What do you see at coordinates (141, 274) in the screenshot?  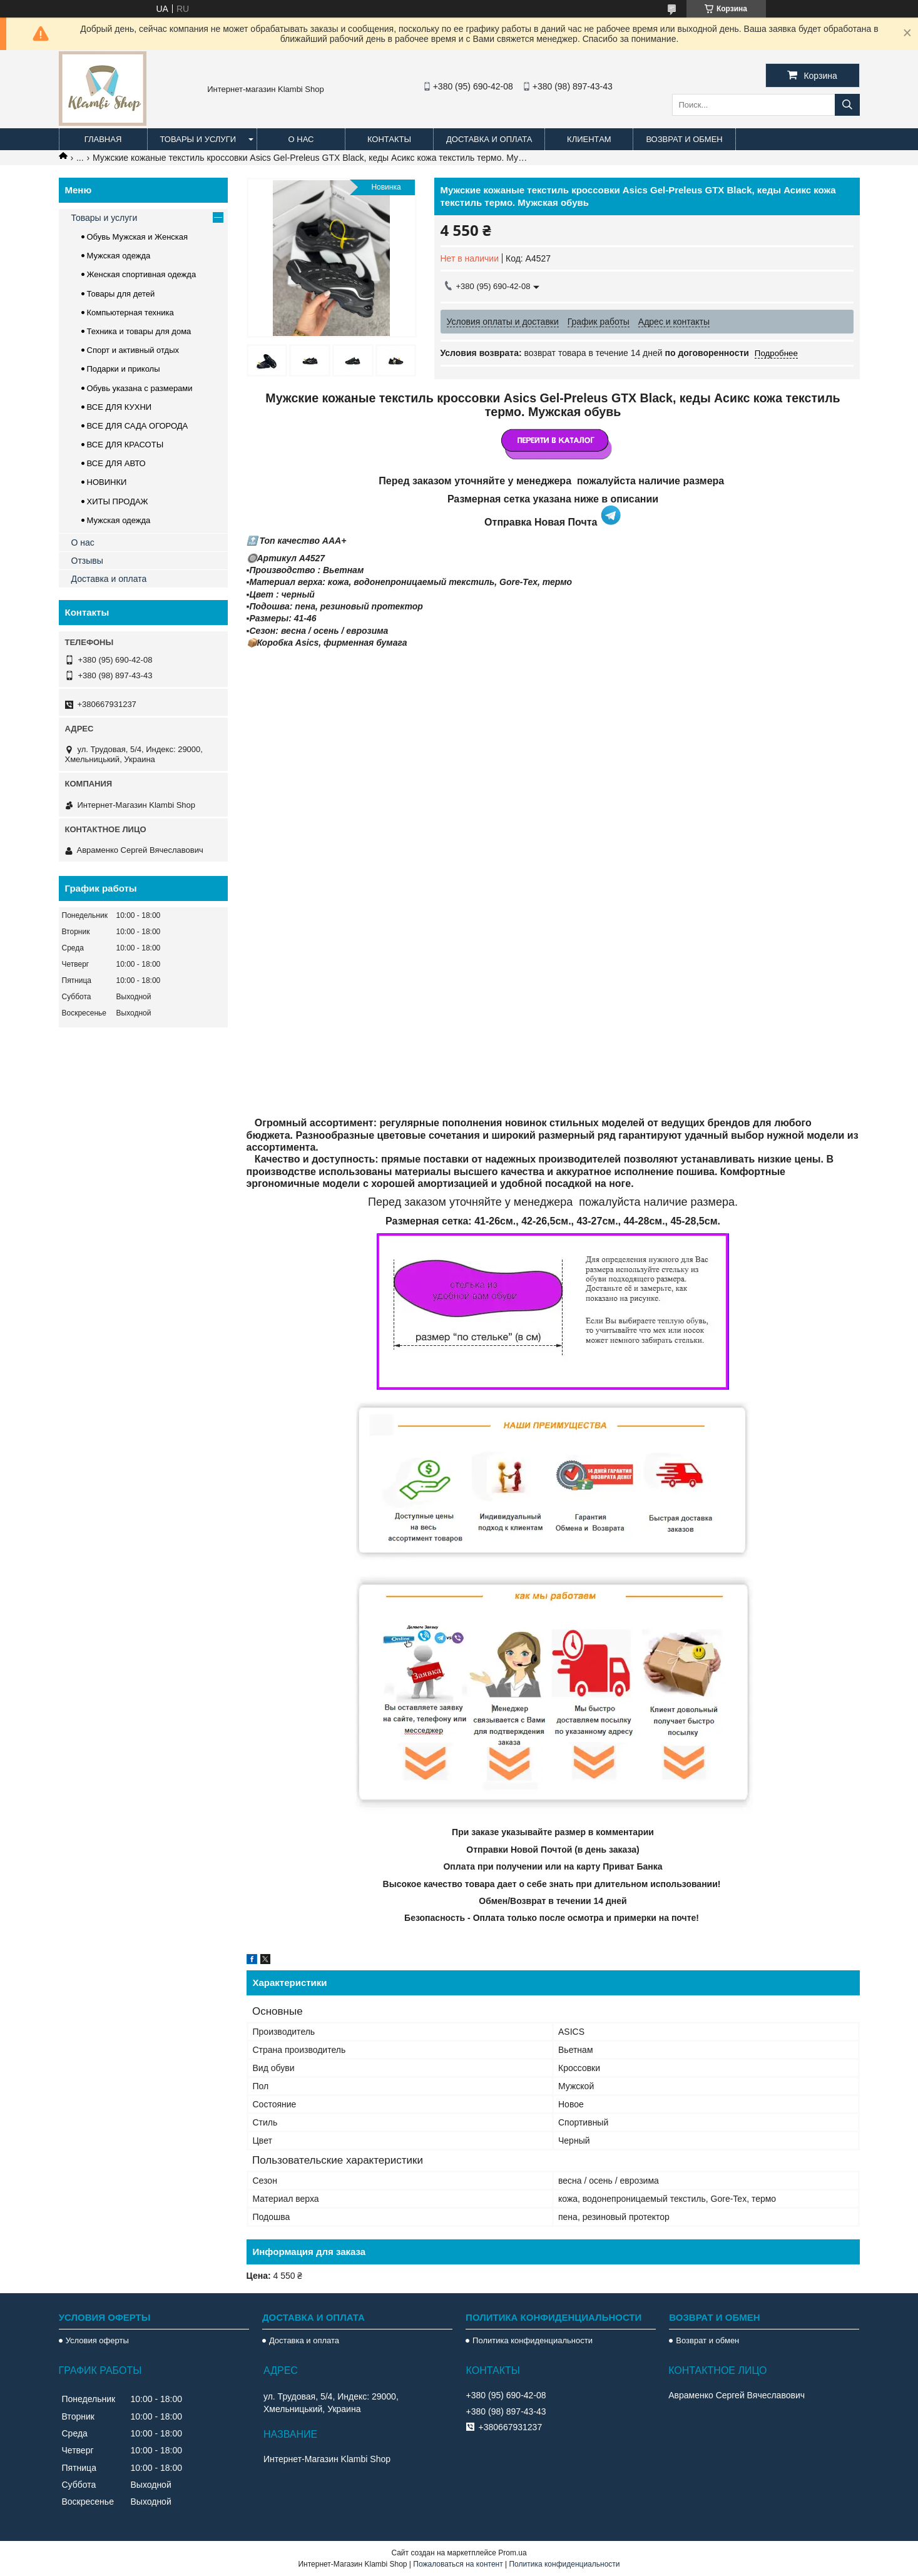 I see `Женская спортивная одежда` at bounding box center [141, 274].